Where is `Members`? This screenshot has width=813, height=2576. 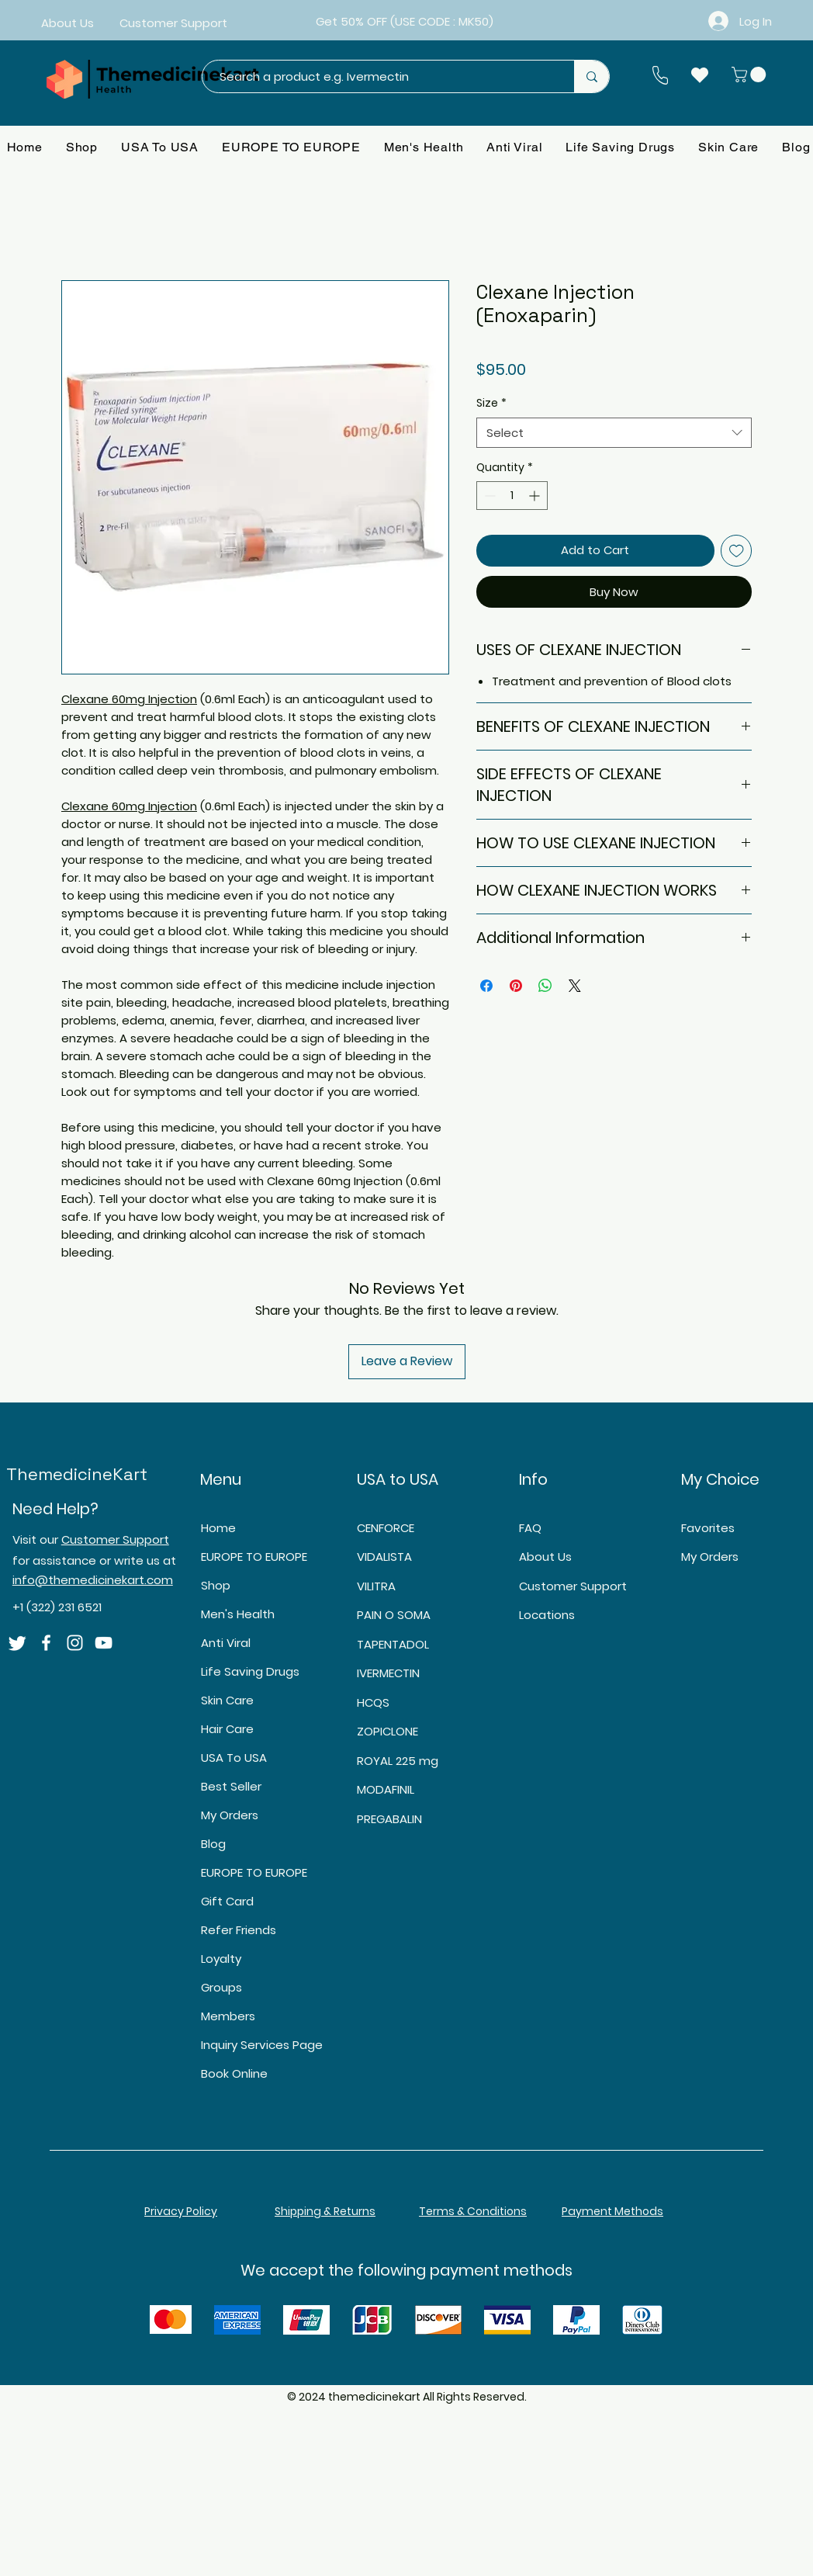
Members is located at coordinates (228, 2016).